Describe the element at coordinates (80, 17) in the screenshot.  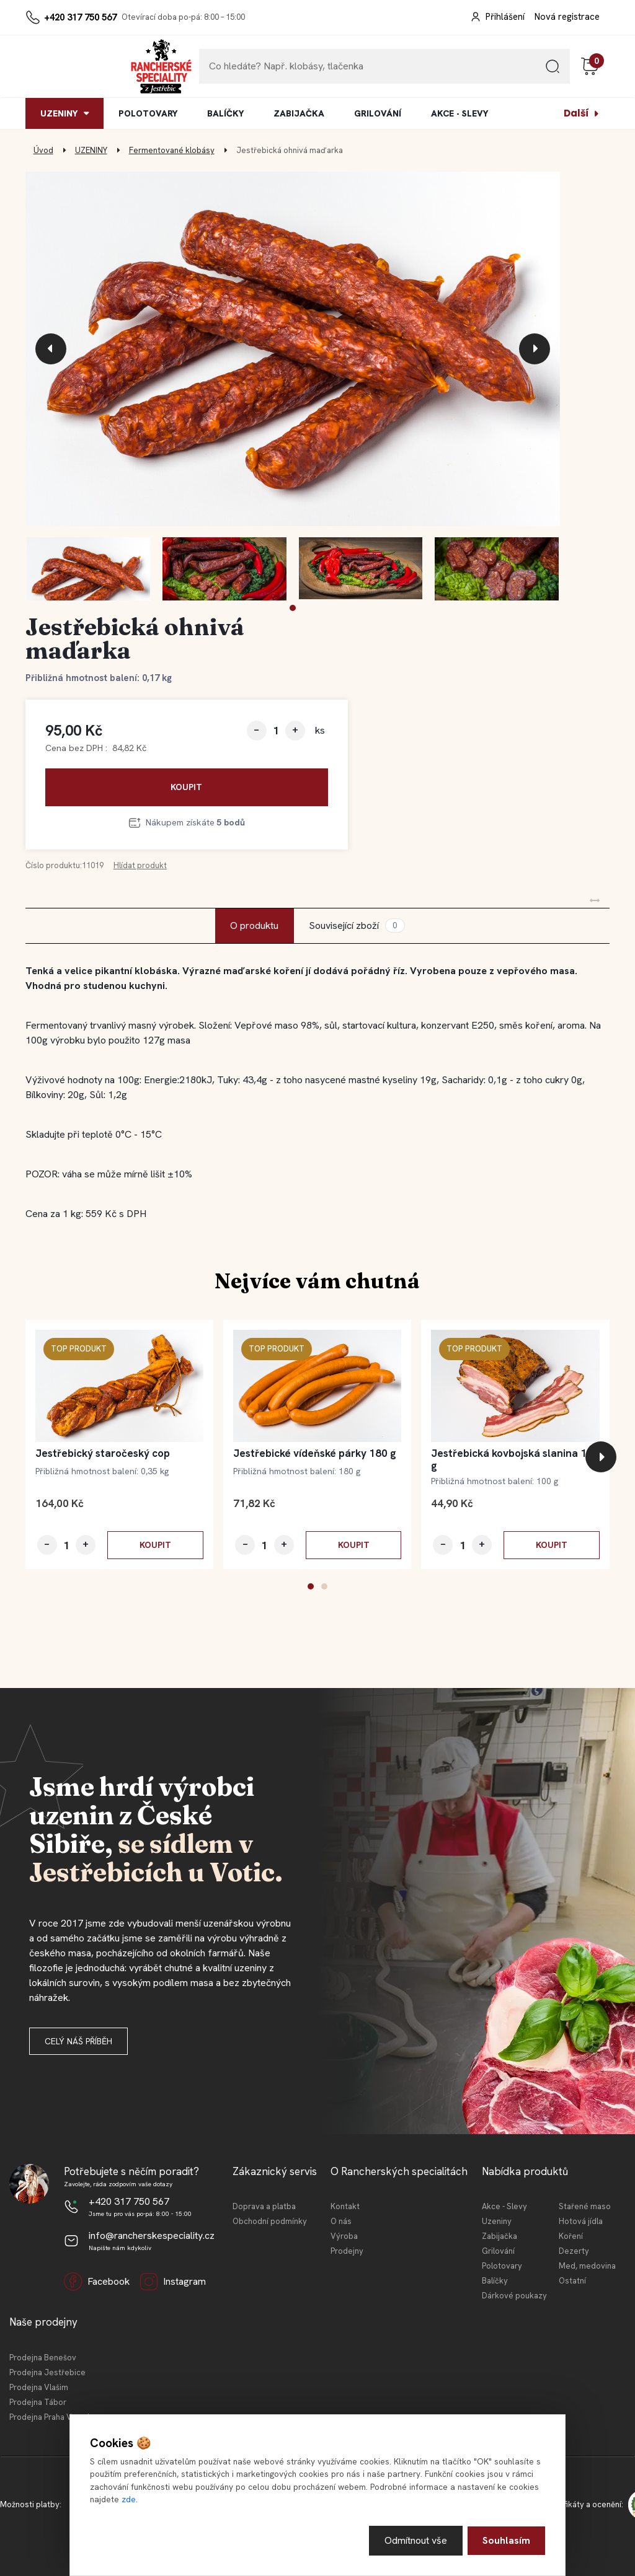
I see `+420 317 750 567` at that location.